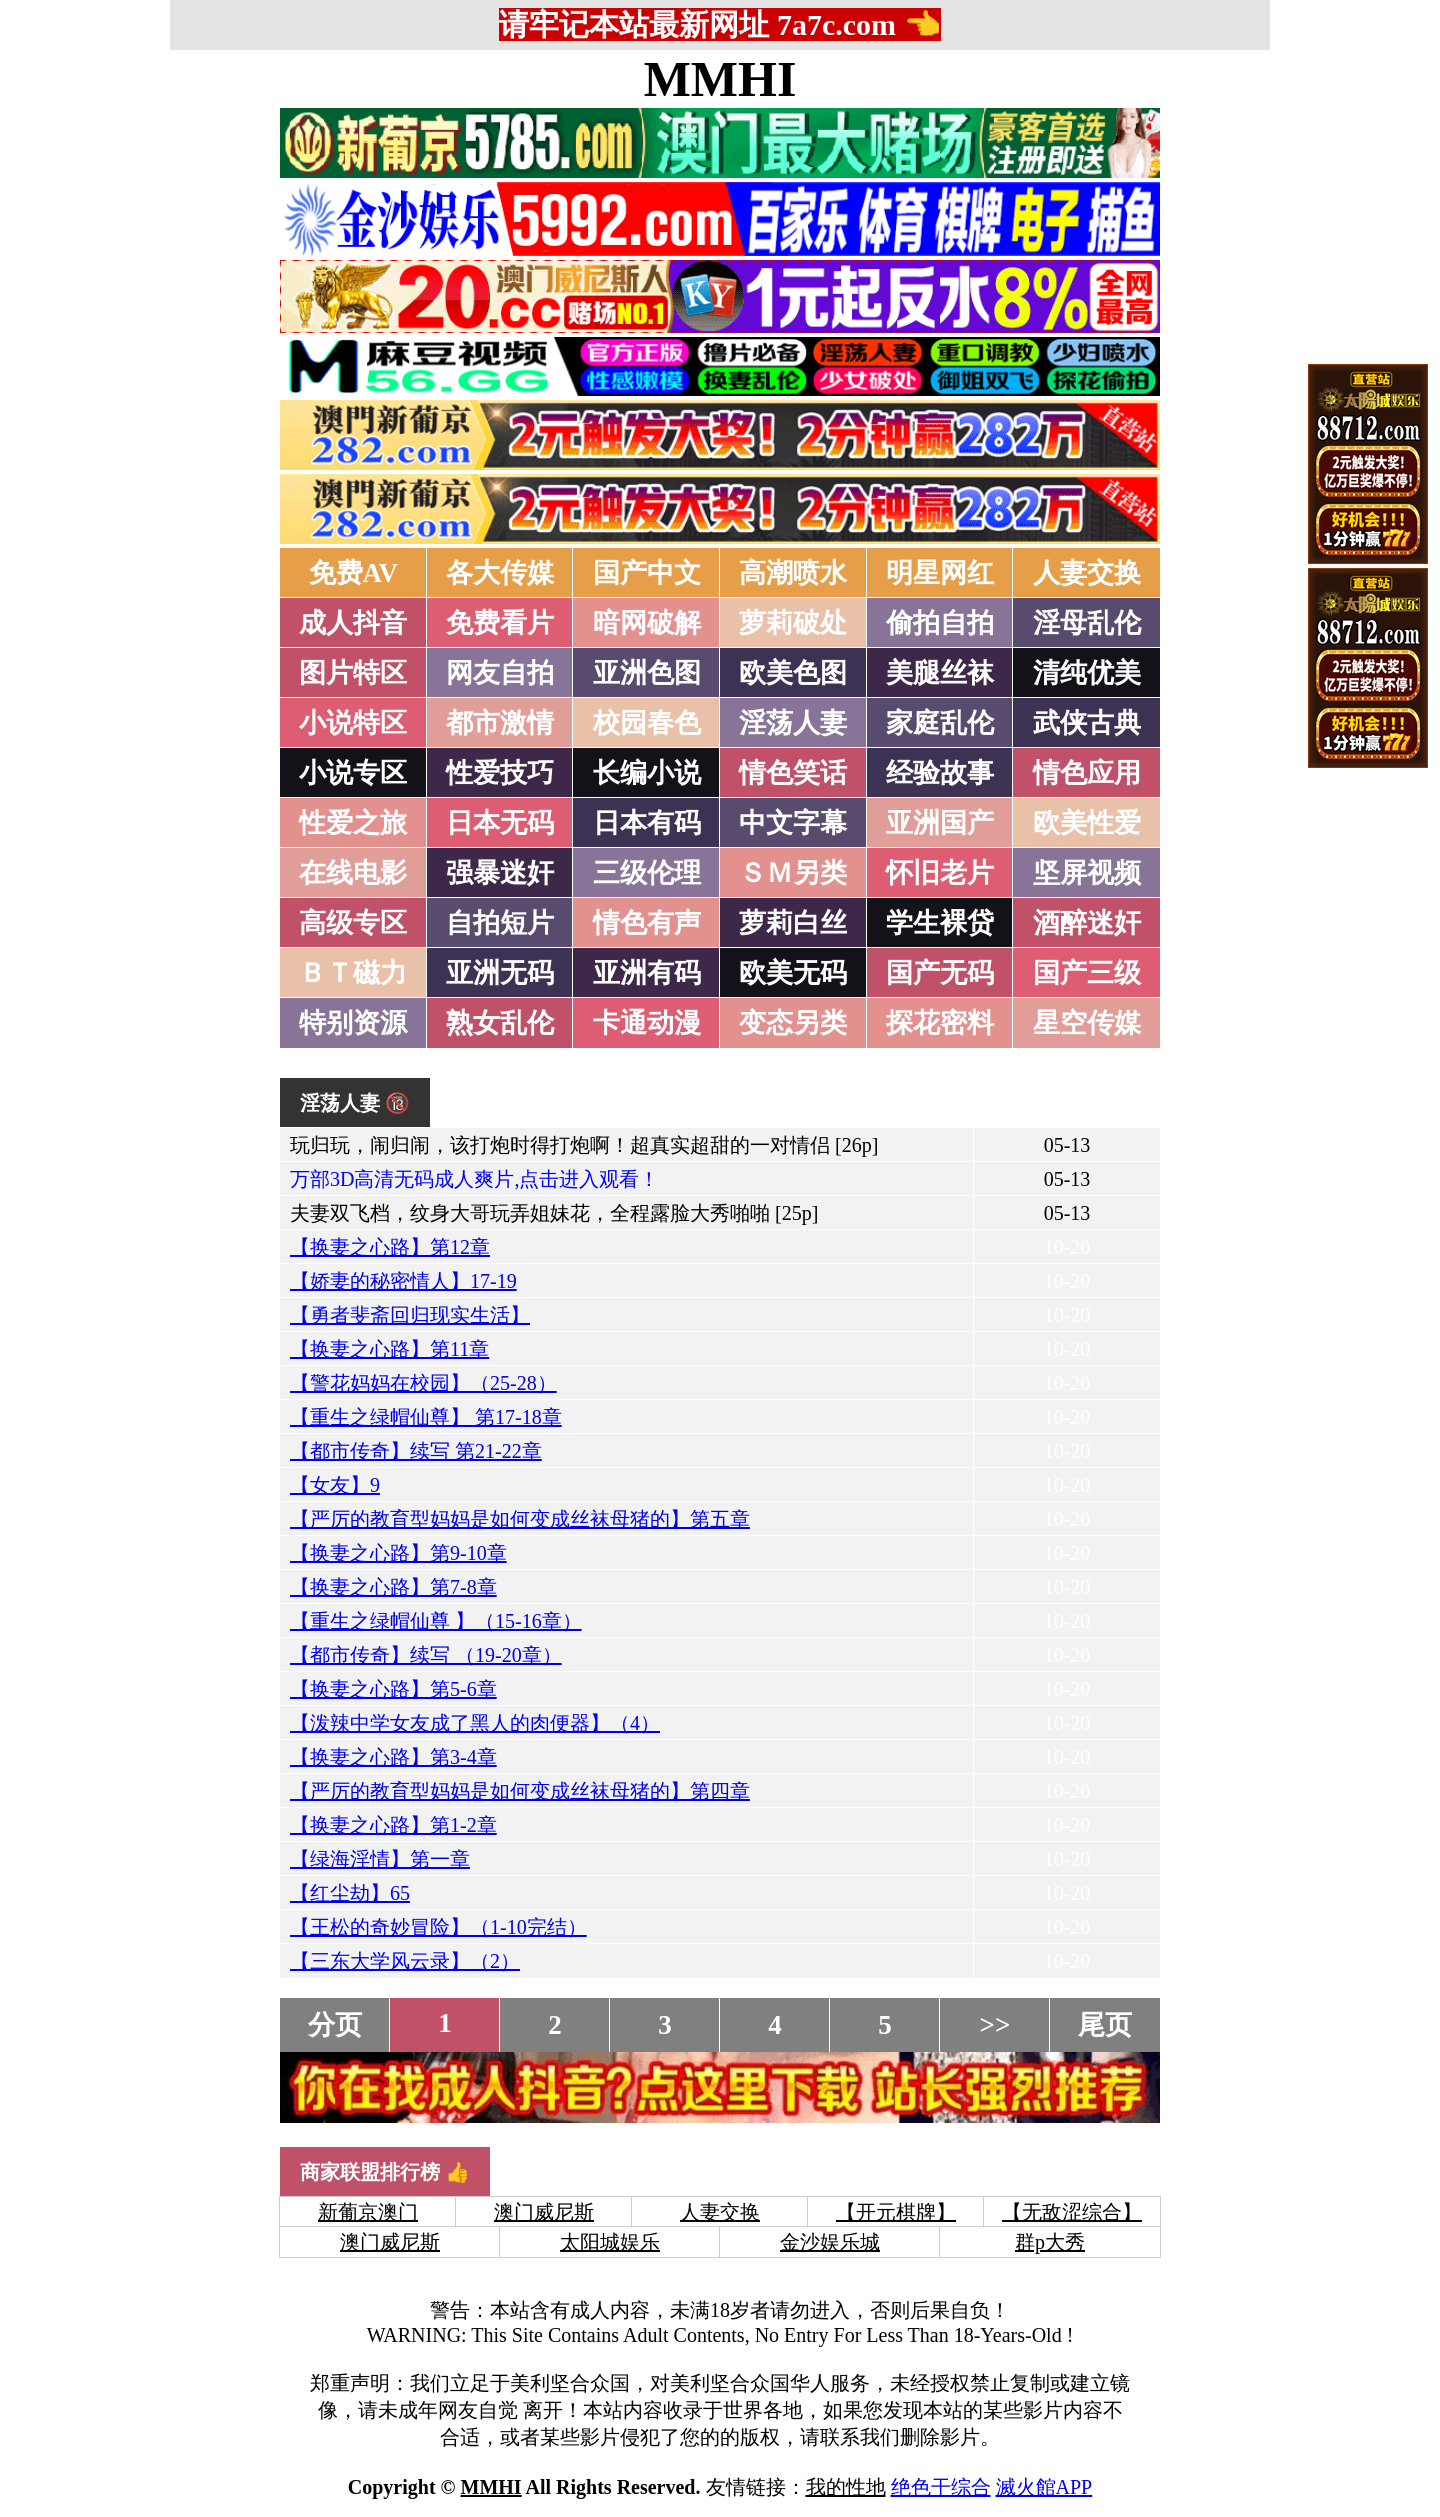 This screenshot has height=2517, width=1440. I want to click on 免费AV, so click(354, 573).